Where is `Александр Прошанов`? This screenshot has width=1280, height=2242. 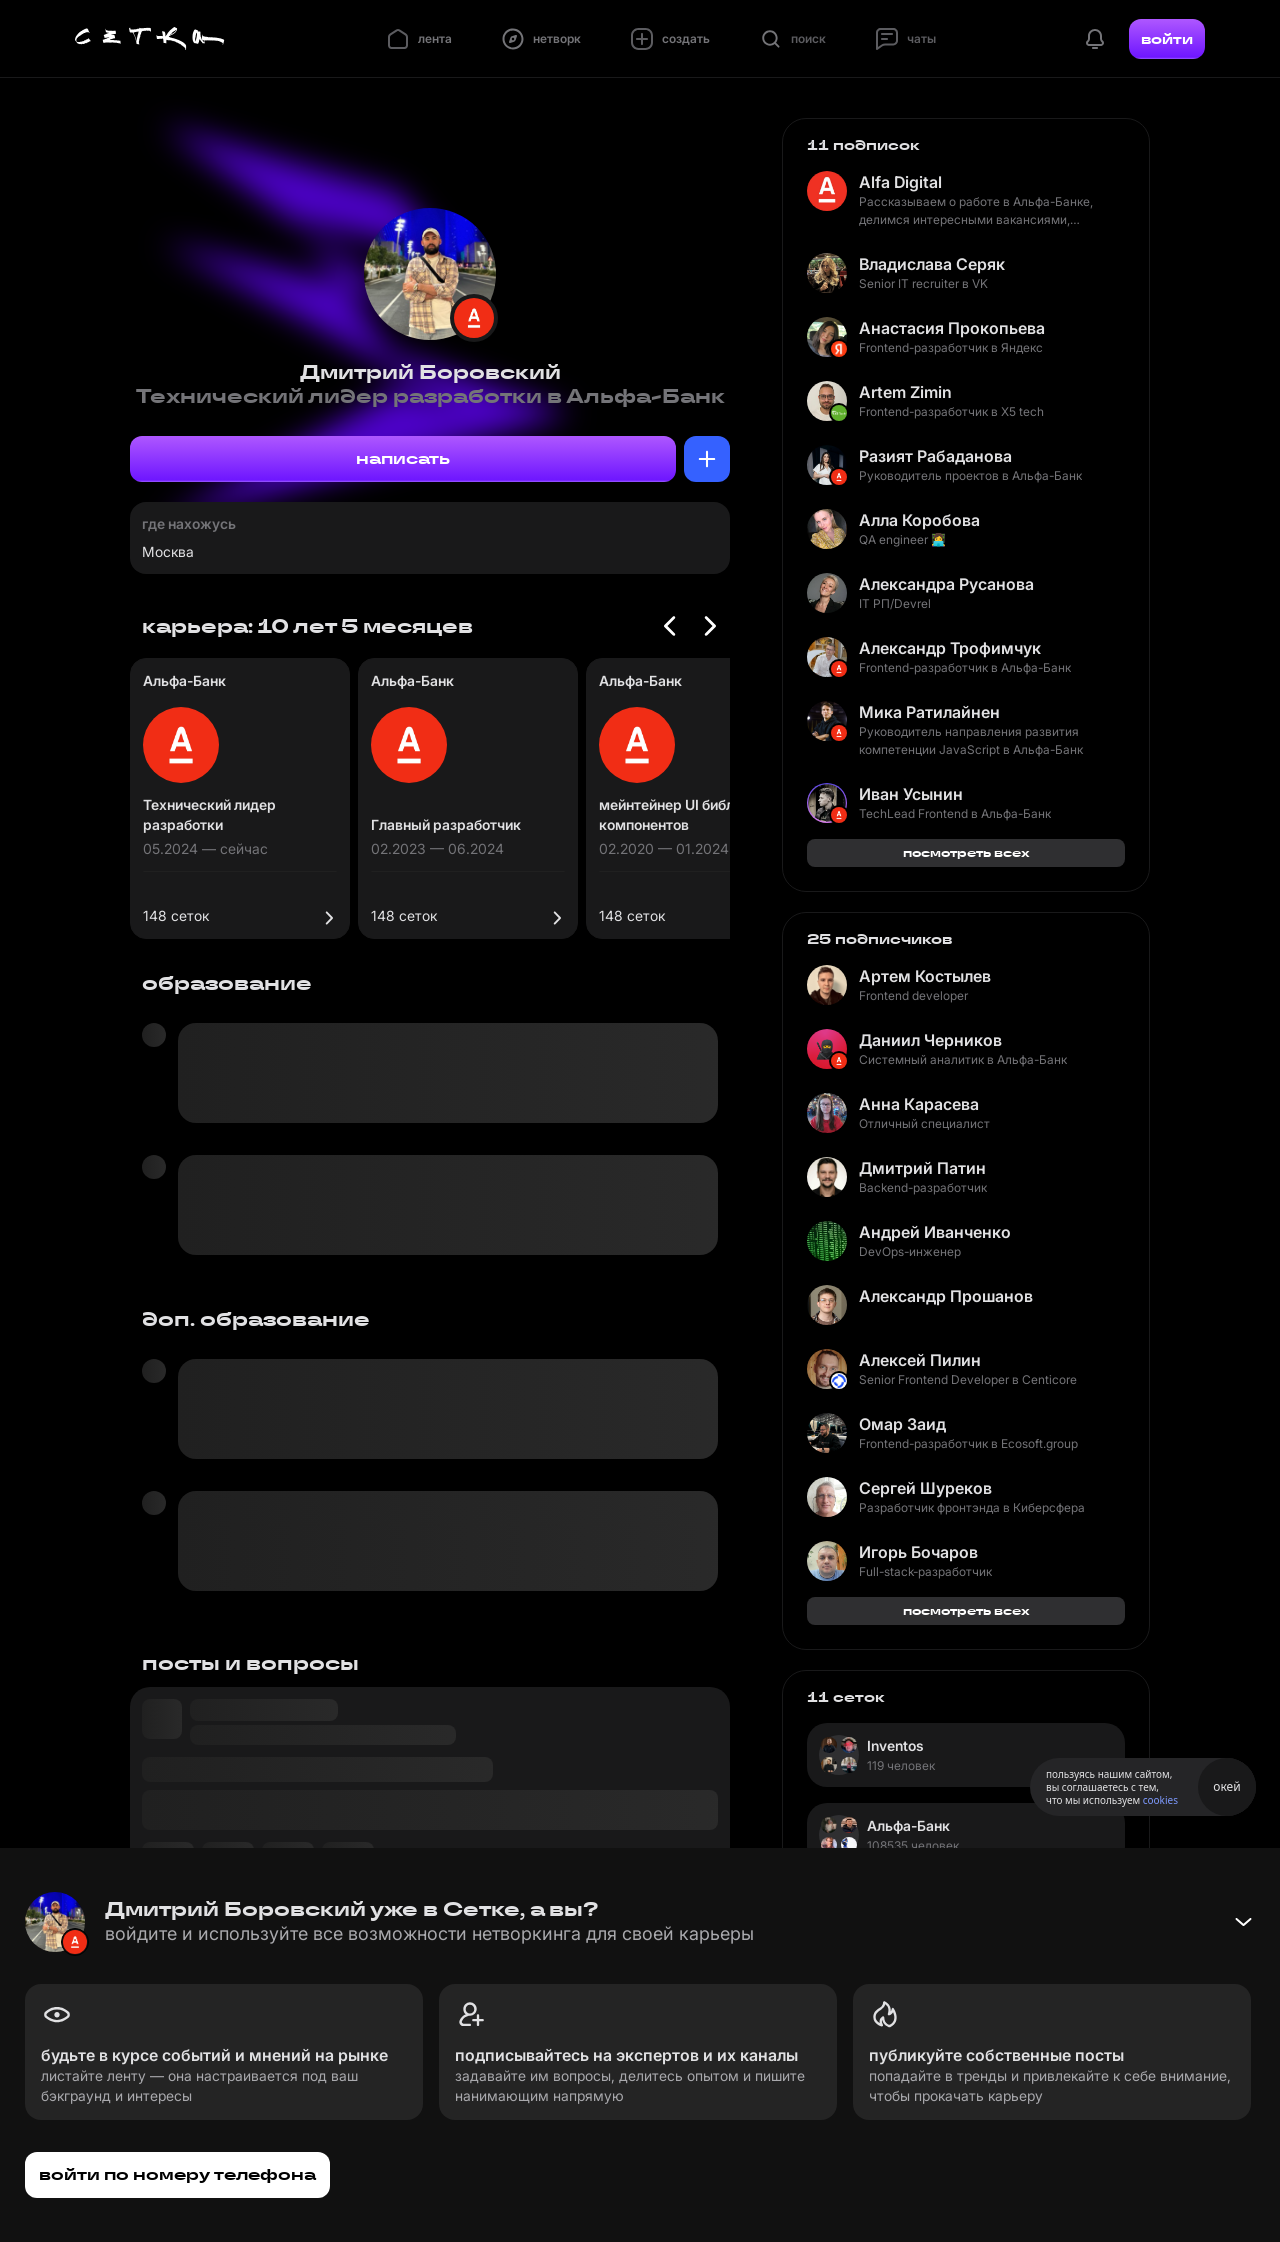 Александр Прошанов is located at coordinates (946, 1296).